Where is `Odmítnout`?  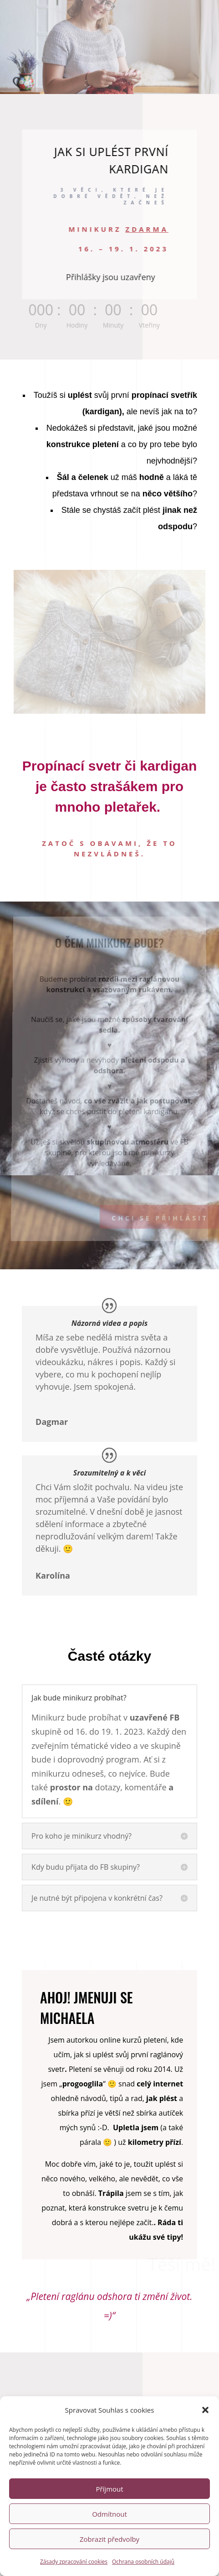
Odmítnout is located at coordinates (109, 2557).